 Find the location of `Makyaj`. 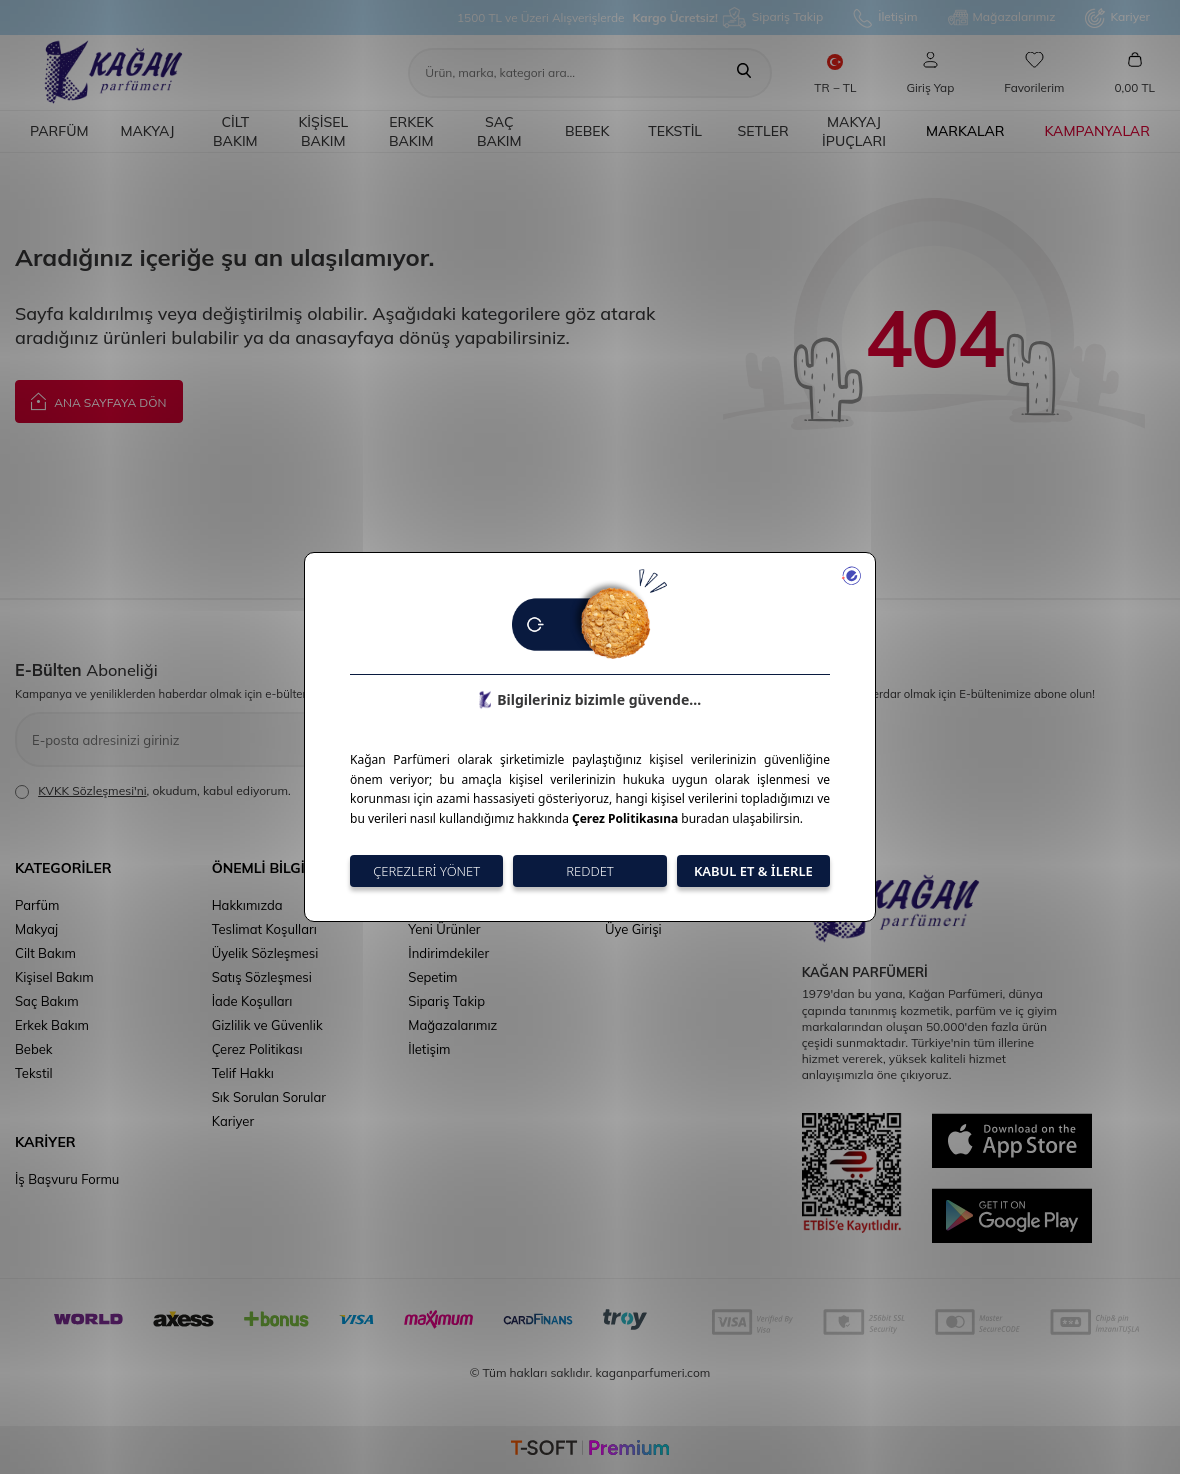

Makyaj is located at coordinates (147, 131).